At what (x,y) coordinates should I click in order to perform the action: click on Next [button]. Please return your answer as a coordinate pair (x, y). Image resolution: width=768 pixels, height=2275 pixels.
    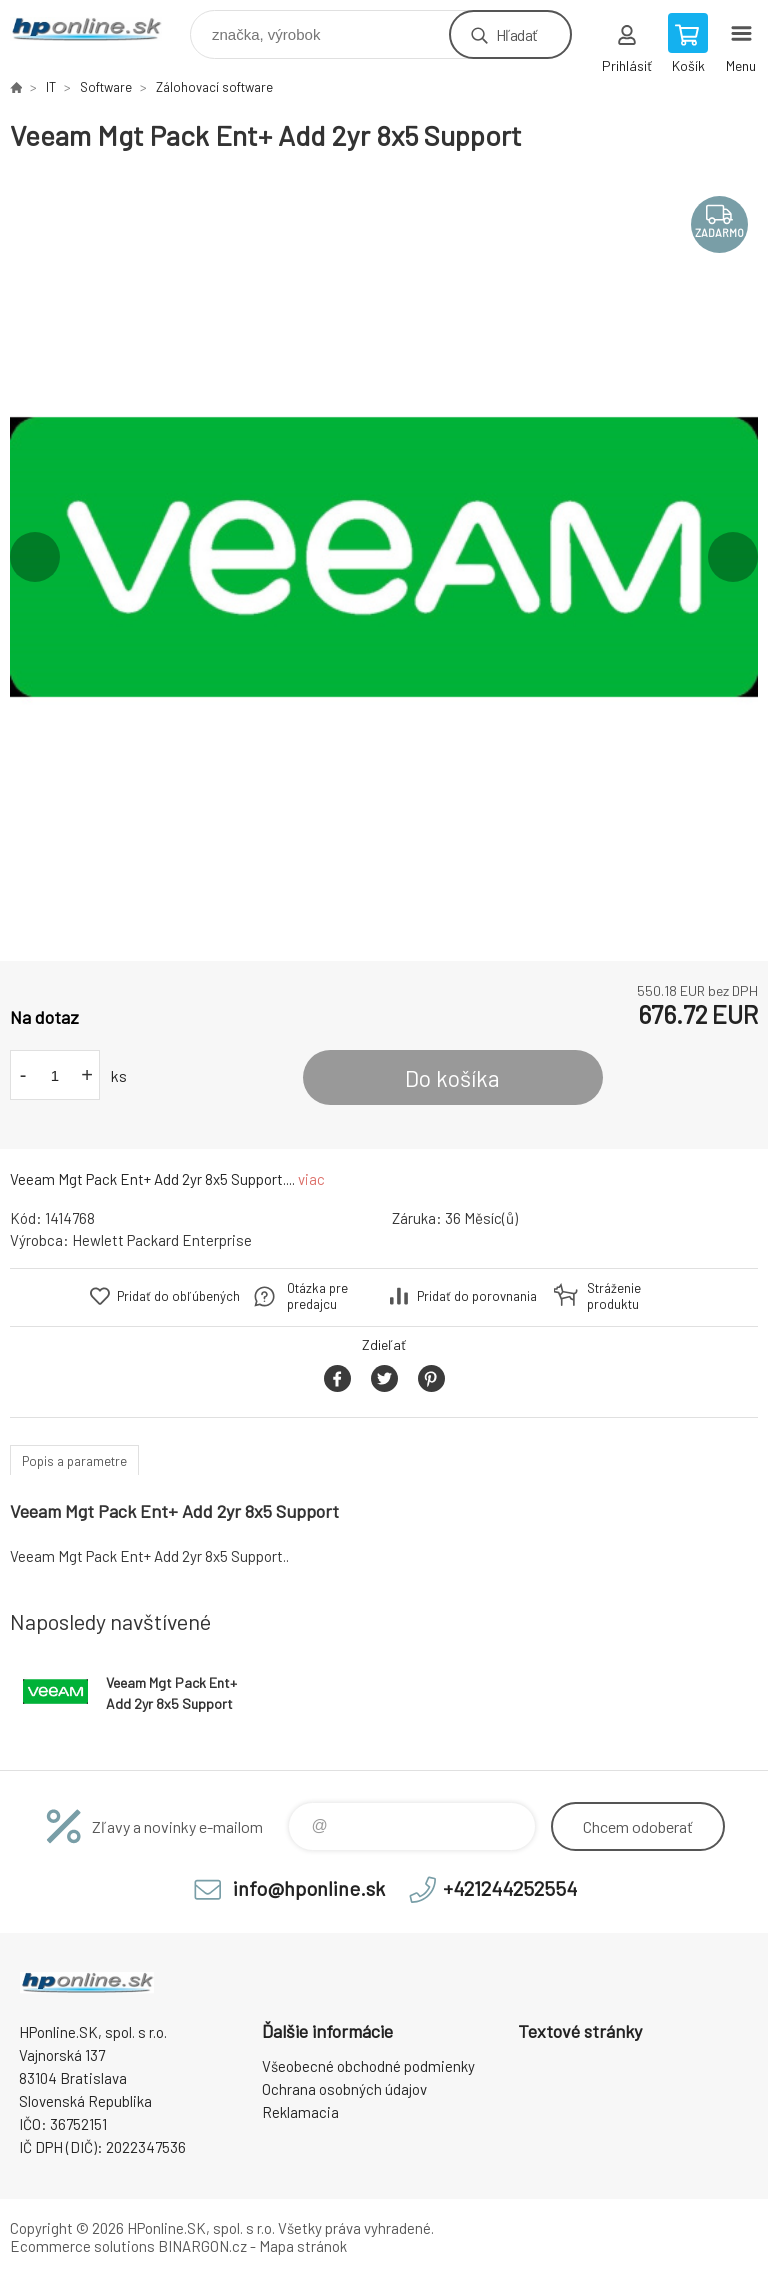
    Looking at the image, I should click on (733, 557).